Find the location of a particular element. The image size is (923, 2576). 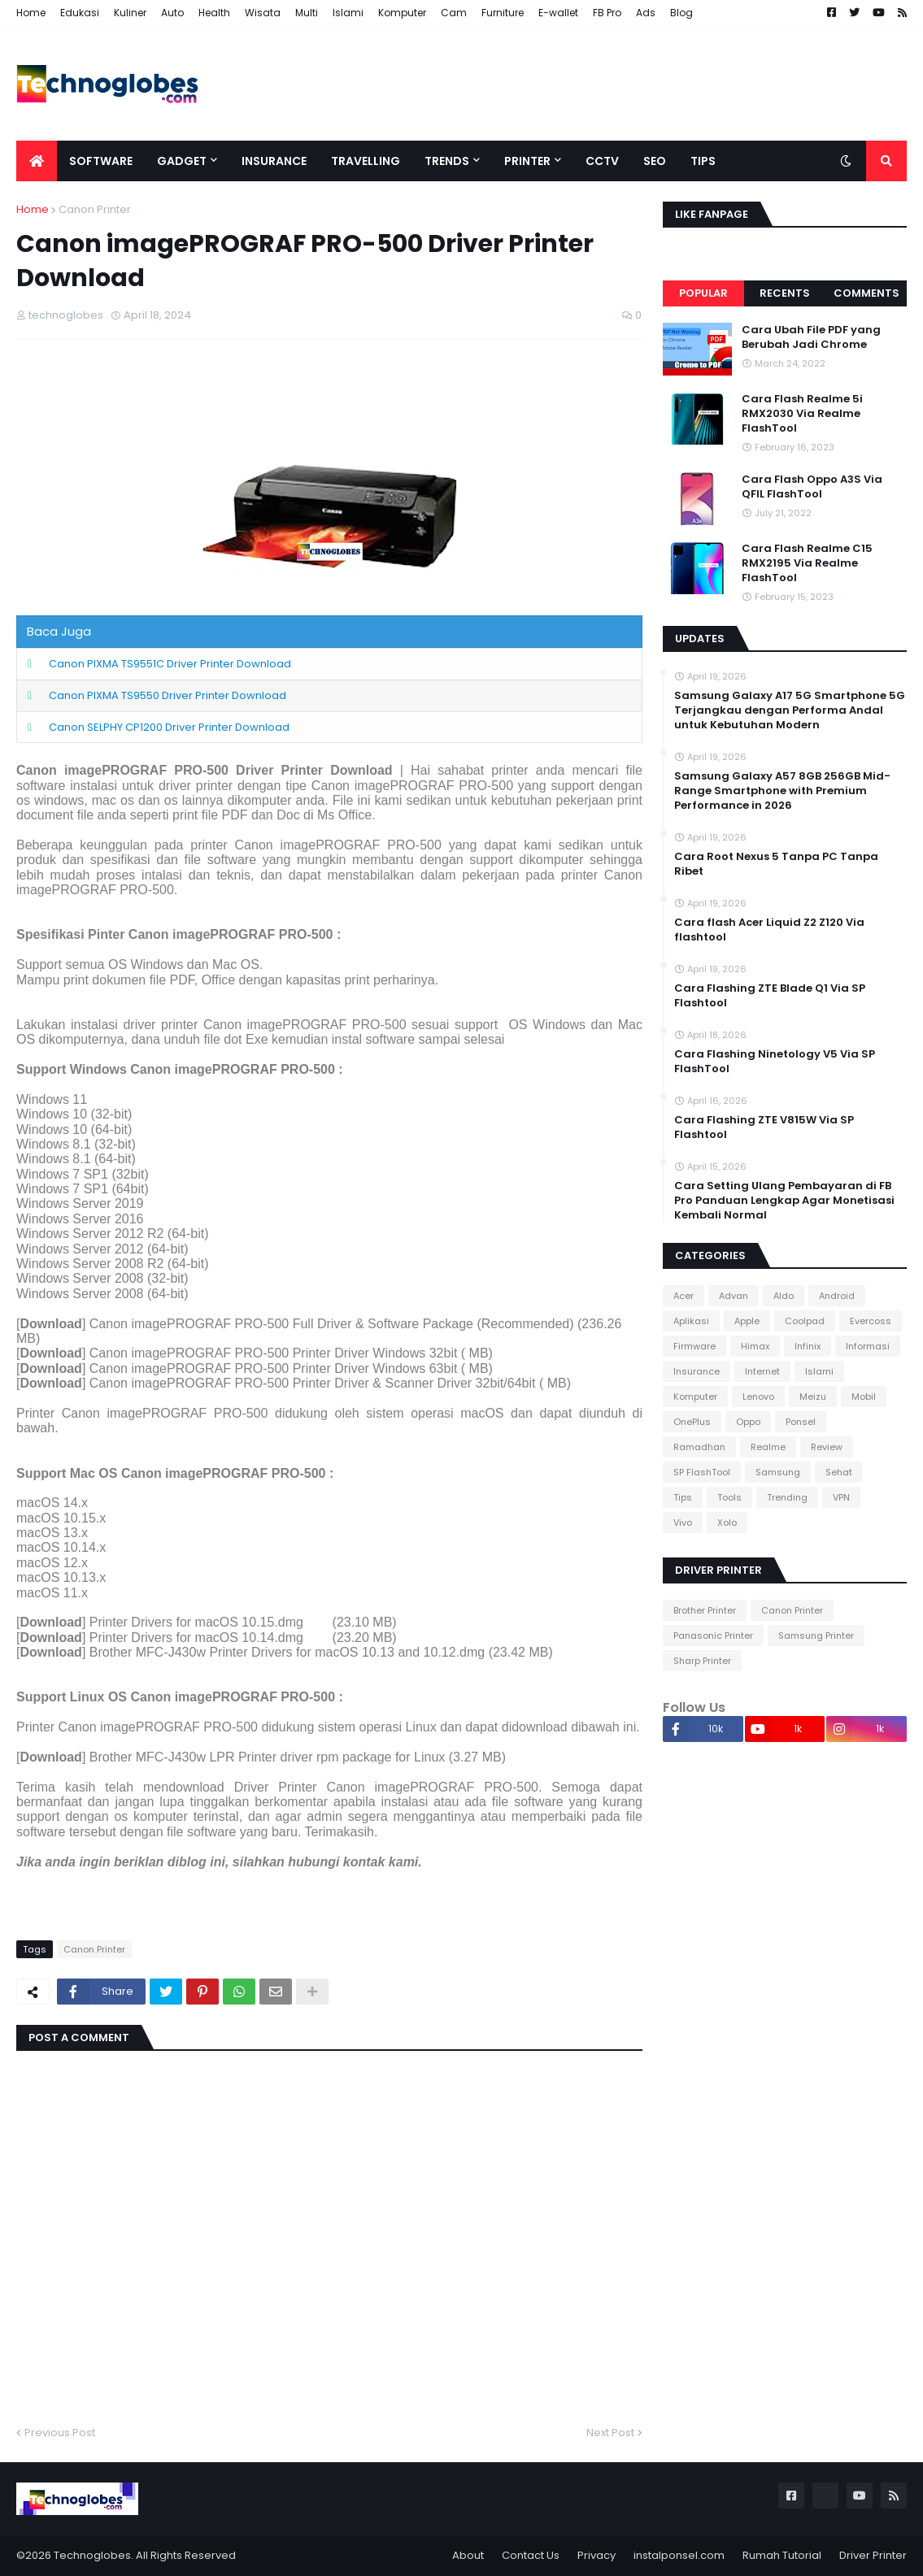

Trends [menuitem] is located at coordinates (446, 161).